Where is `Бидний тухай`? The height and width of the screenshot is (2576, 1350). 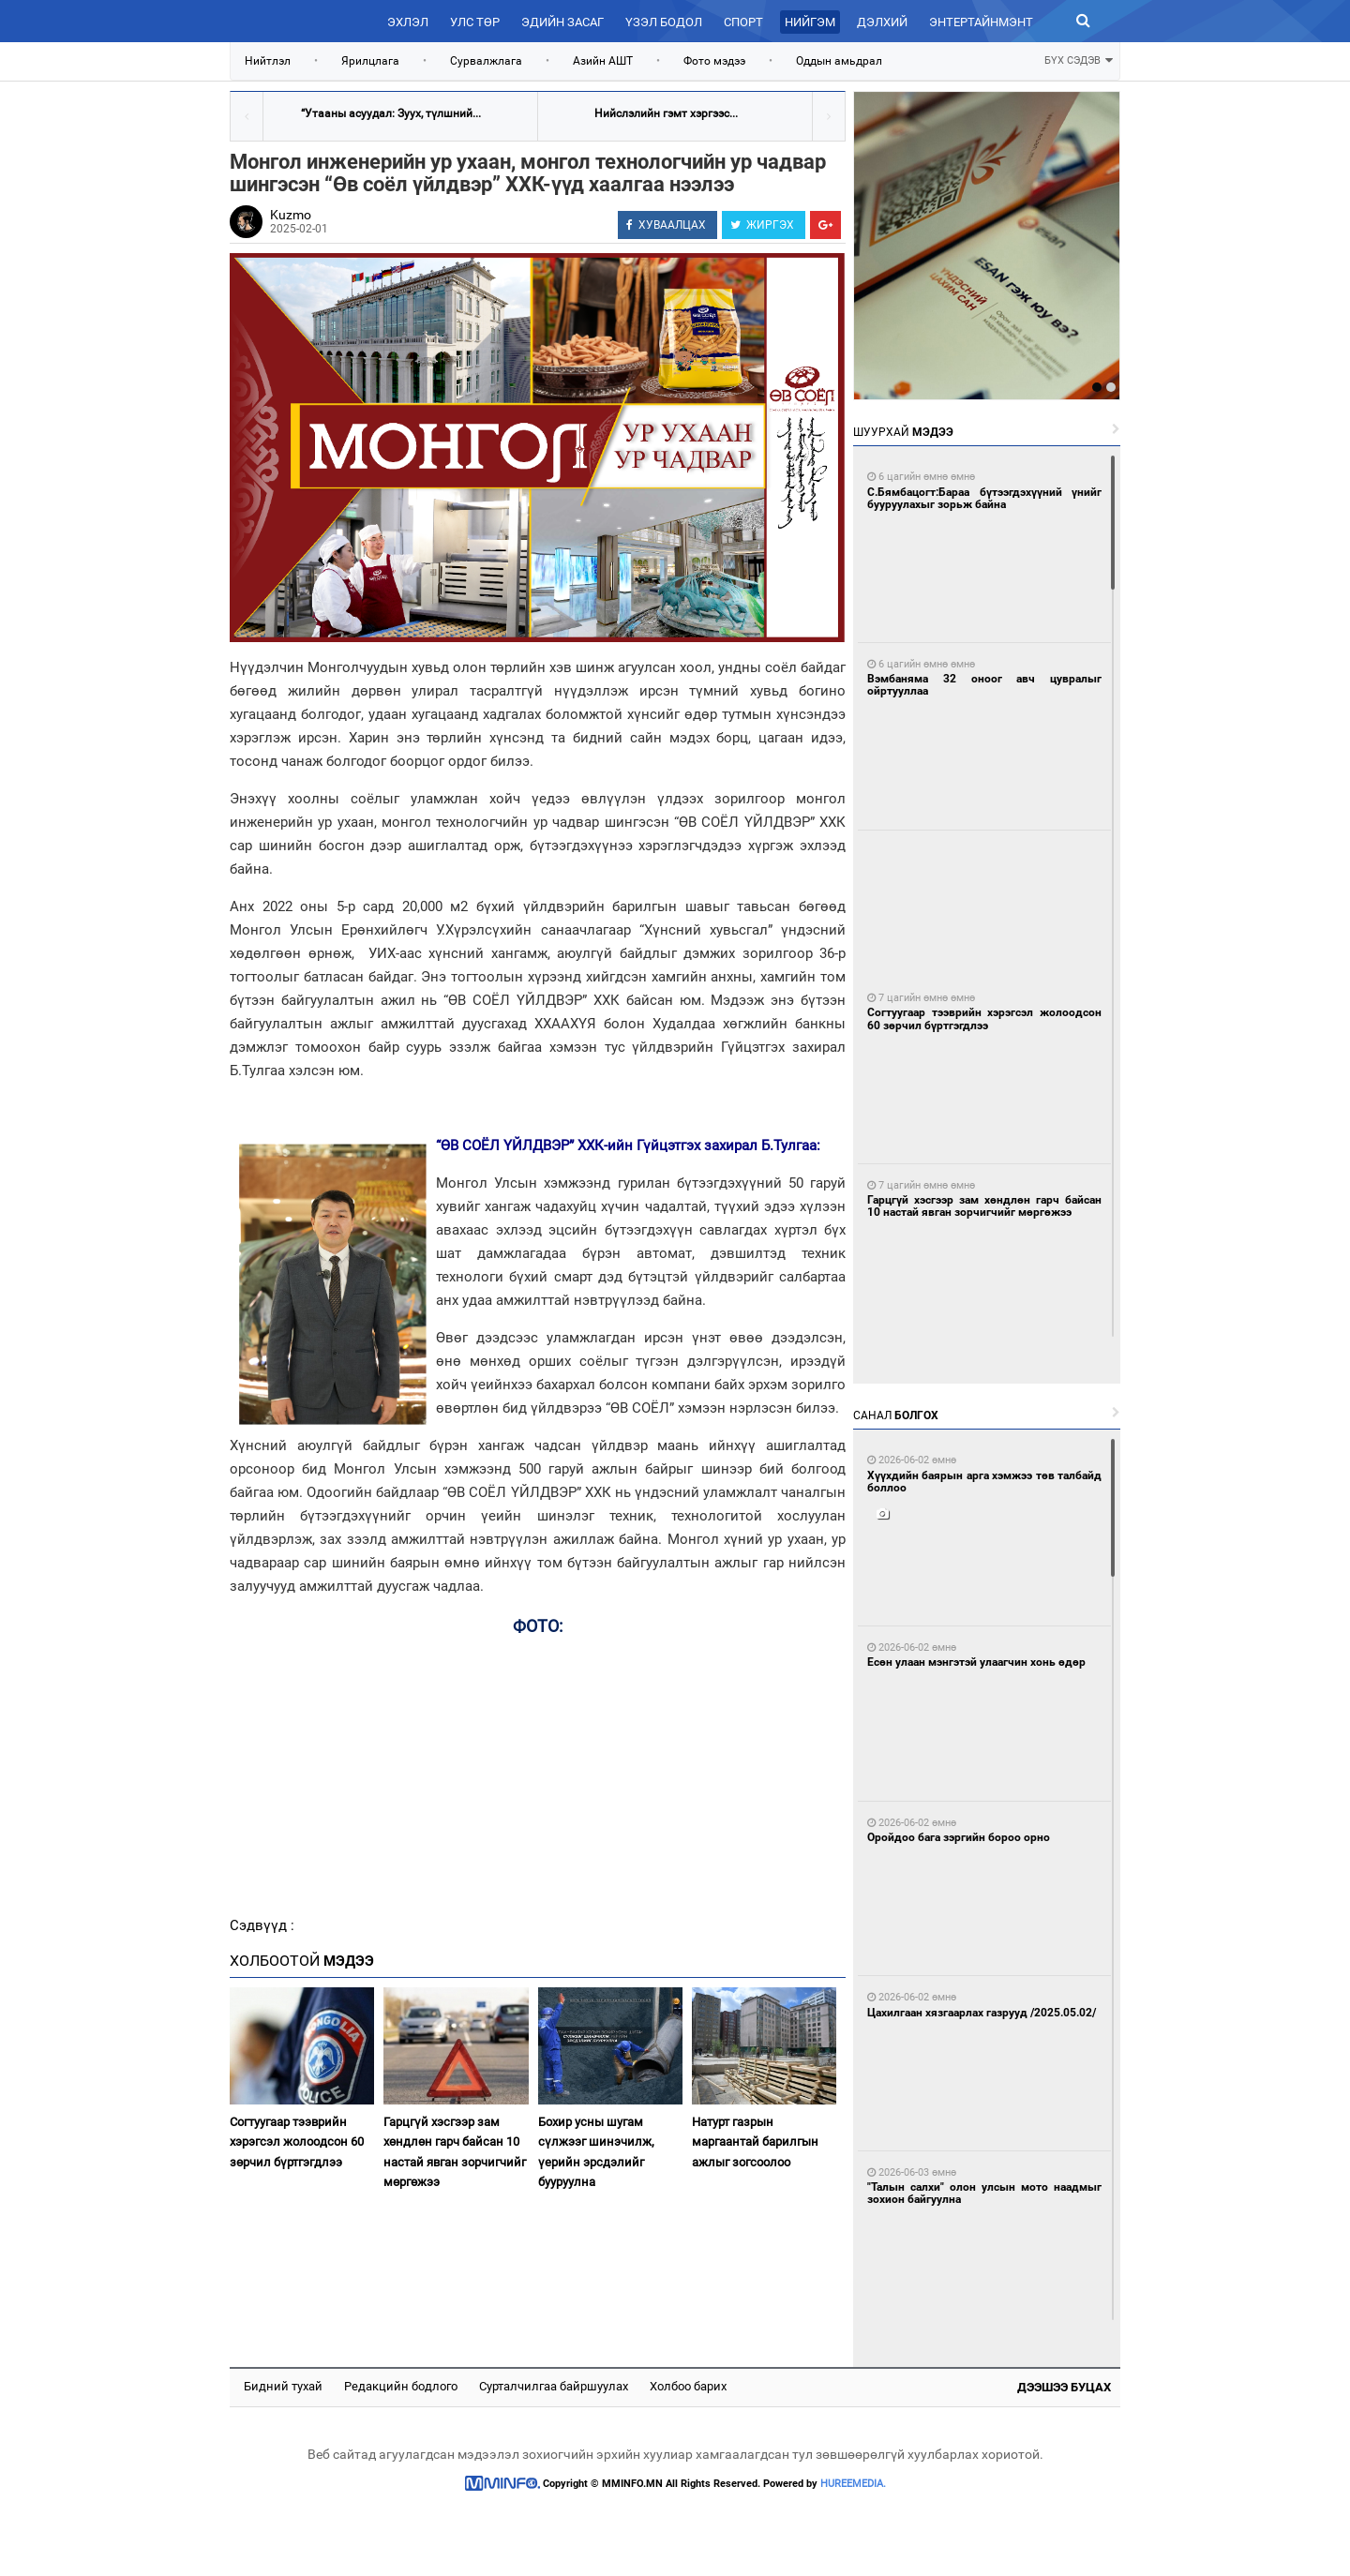
Бидний тухай is located at coordinates (283, 2386).